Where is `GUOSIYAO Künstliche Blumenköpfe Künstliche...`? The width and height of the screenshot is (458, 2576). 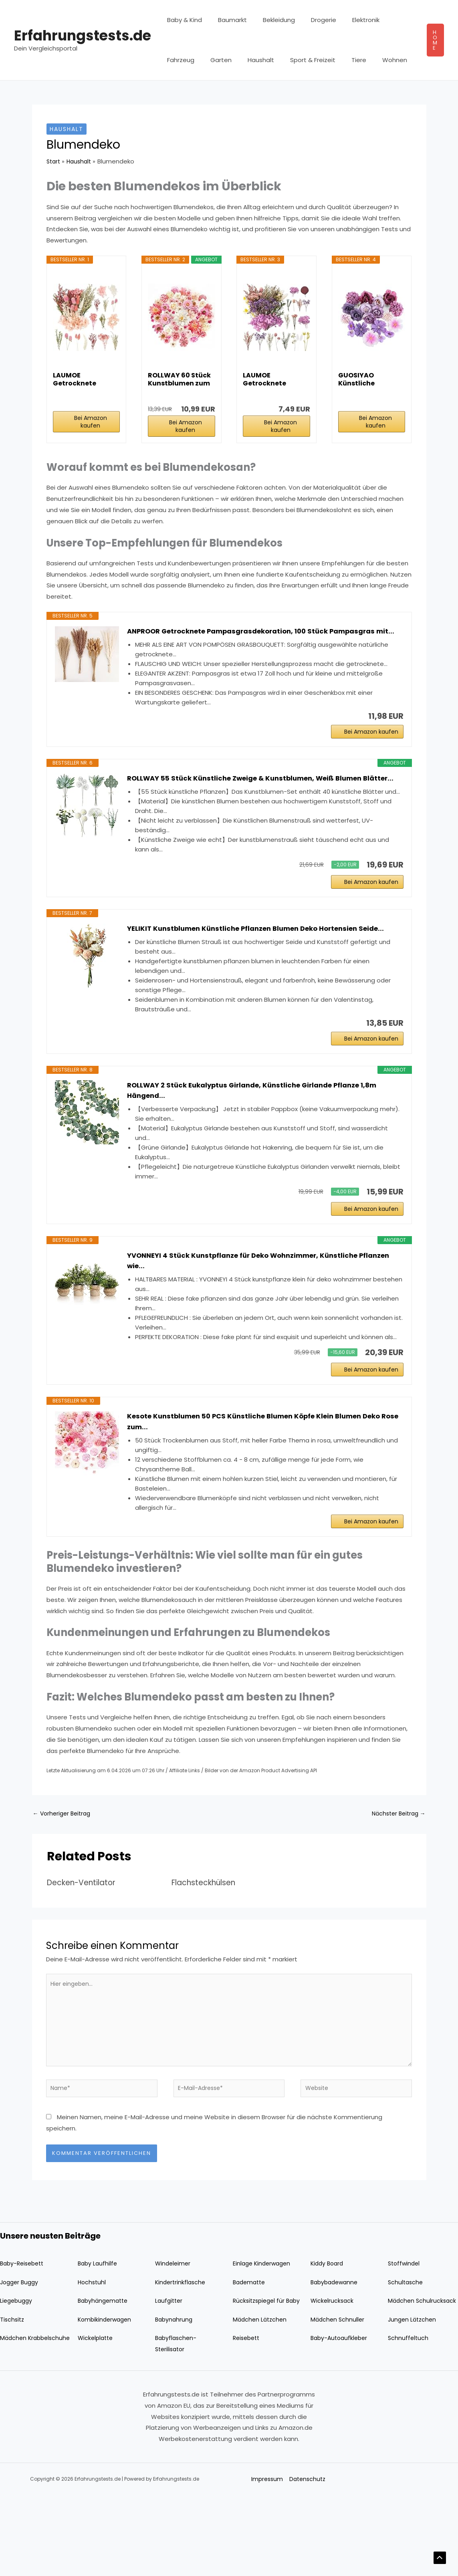 GUOSIYAO Künstliche Blumenköpfe Künstliche... is located at coordinates (361, 379).